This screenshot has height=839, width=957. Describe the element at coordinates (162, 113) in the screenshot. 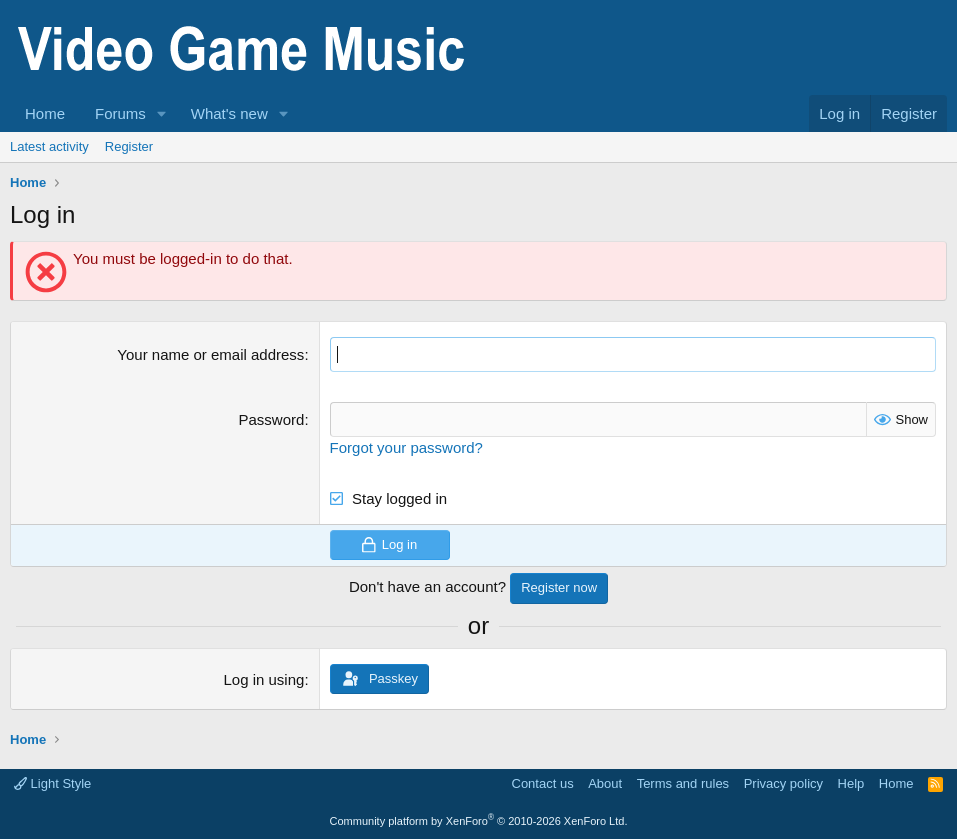

I see `[button]` at that location.